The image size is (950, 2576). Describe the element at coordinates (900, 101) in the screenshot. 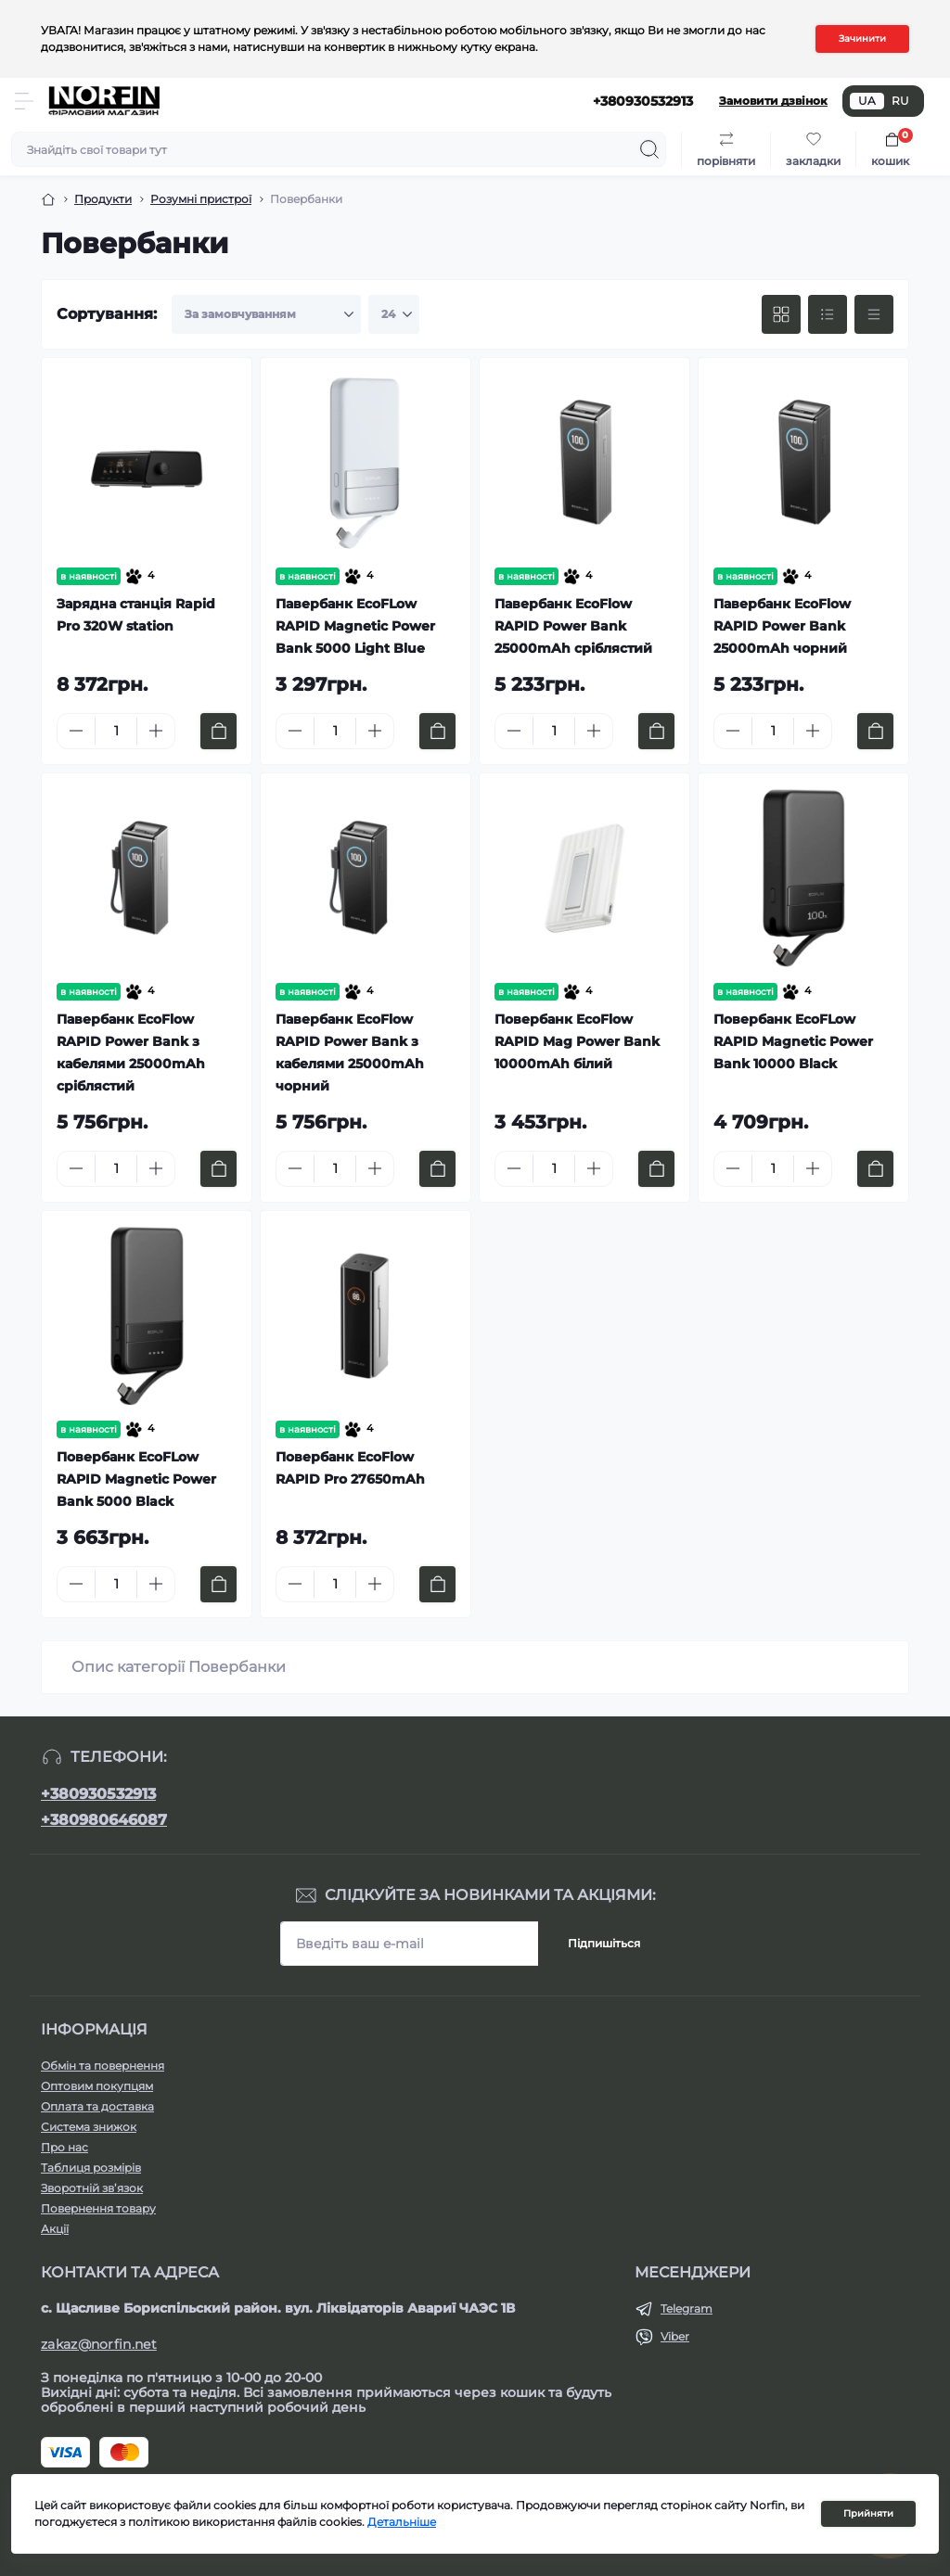

I see `RU` at that location.